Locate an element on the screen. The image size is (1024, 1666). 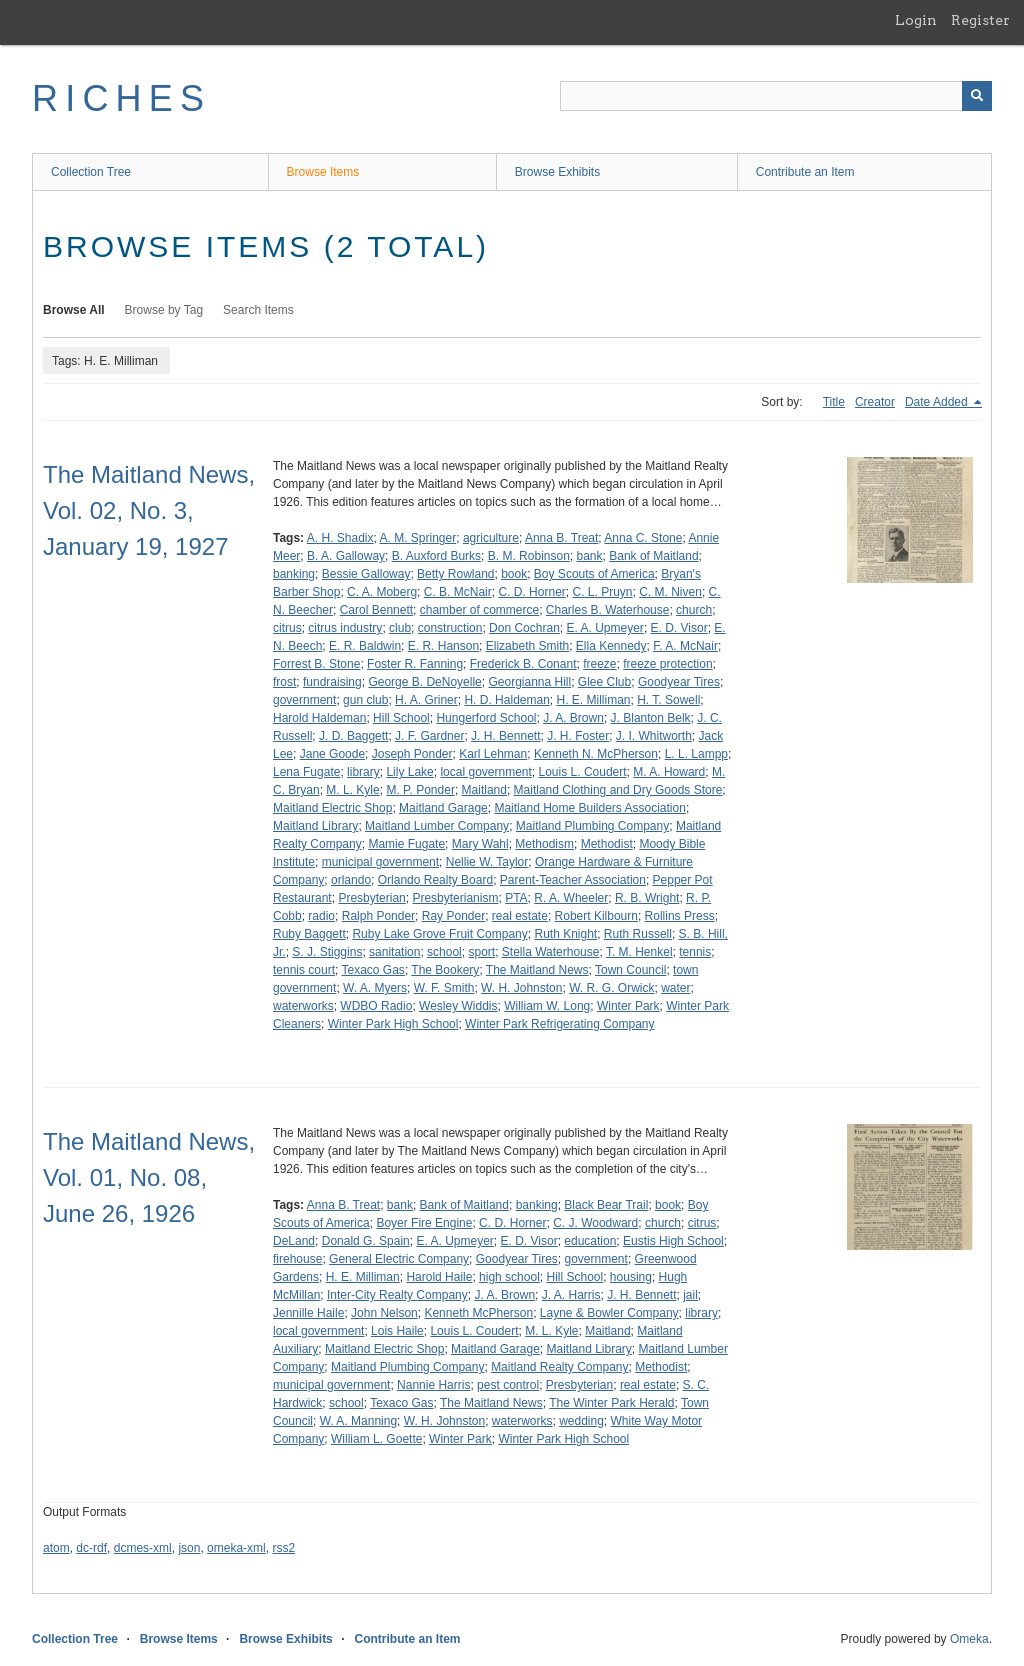
T. M. Henkel is located at coordinates (639, 952).